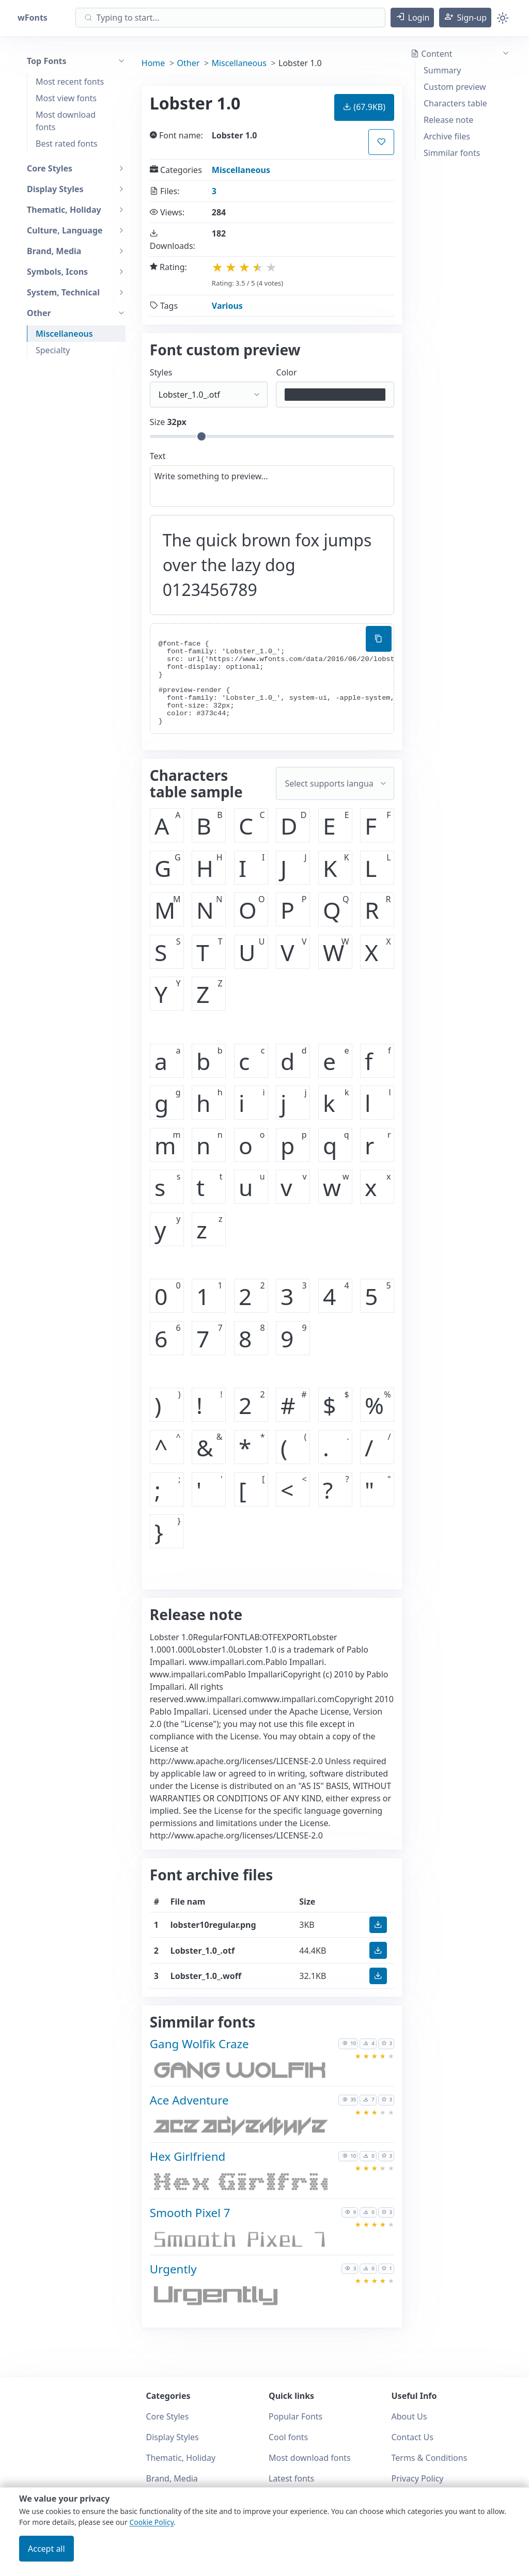 The height and width of the screenshot is (2576, 529). Describe the element at coordinates (447, 136) in the screenshot. I see `Archive files` at that location.